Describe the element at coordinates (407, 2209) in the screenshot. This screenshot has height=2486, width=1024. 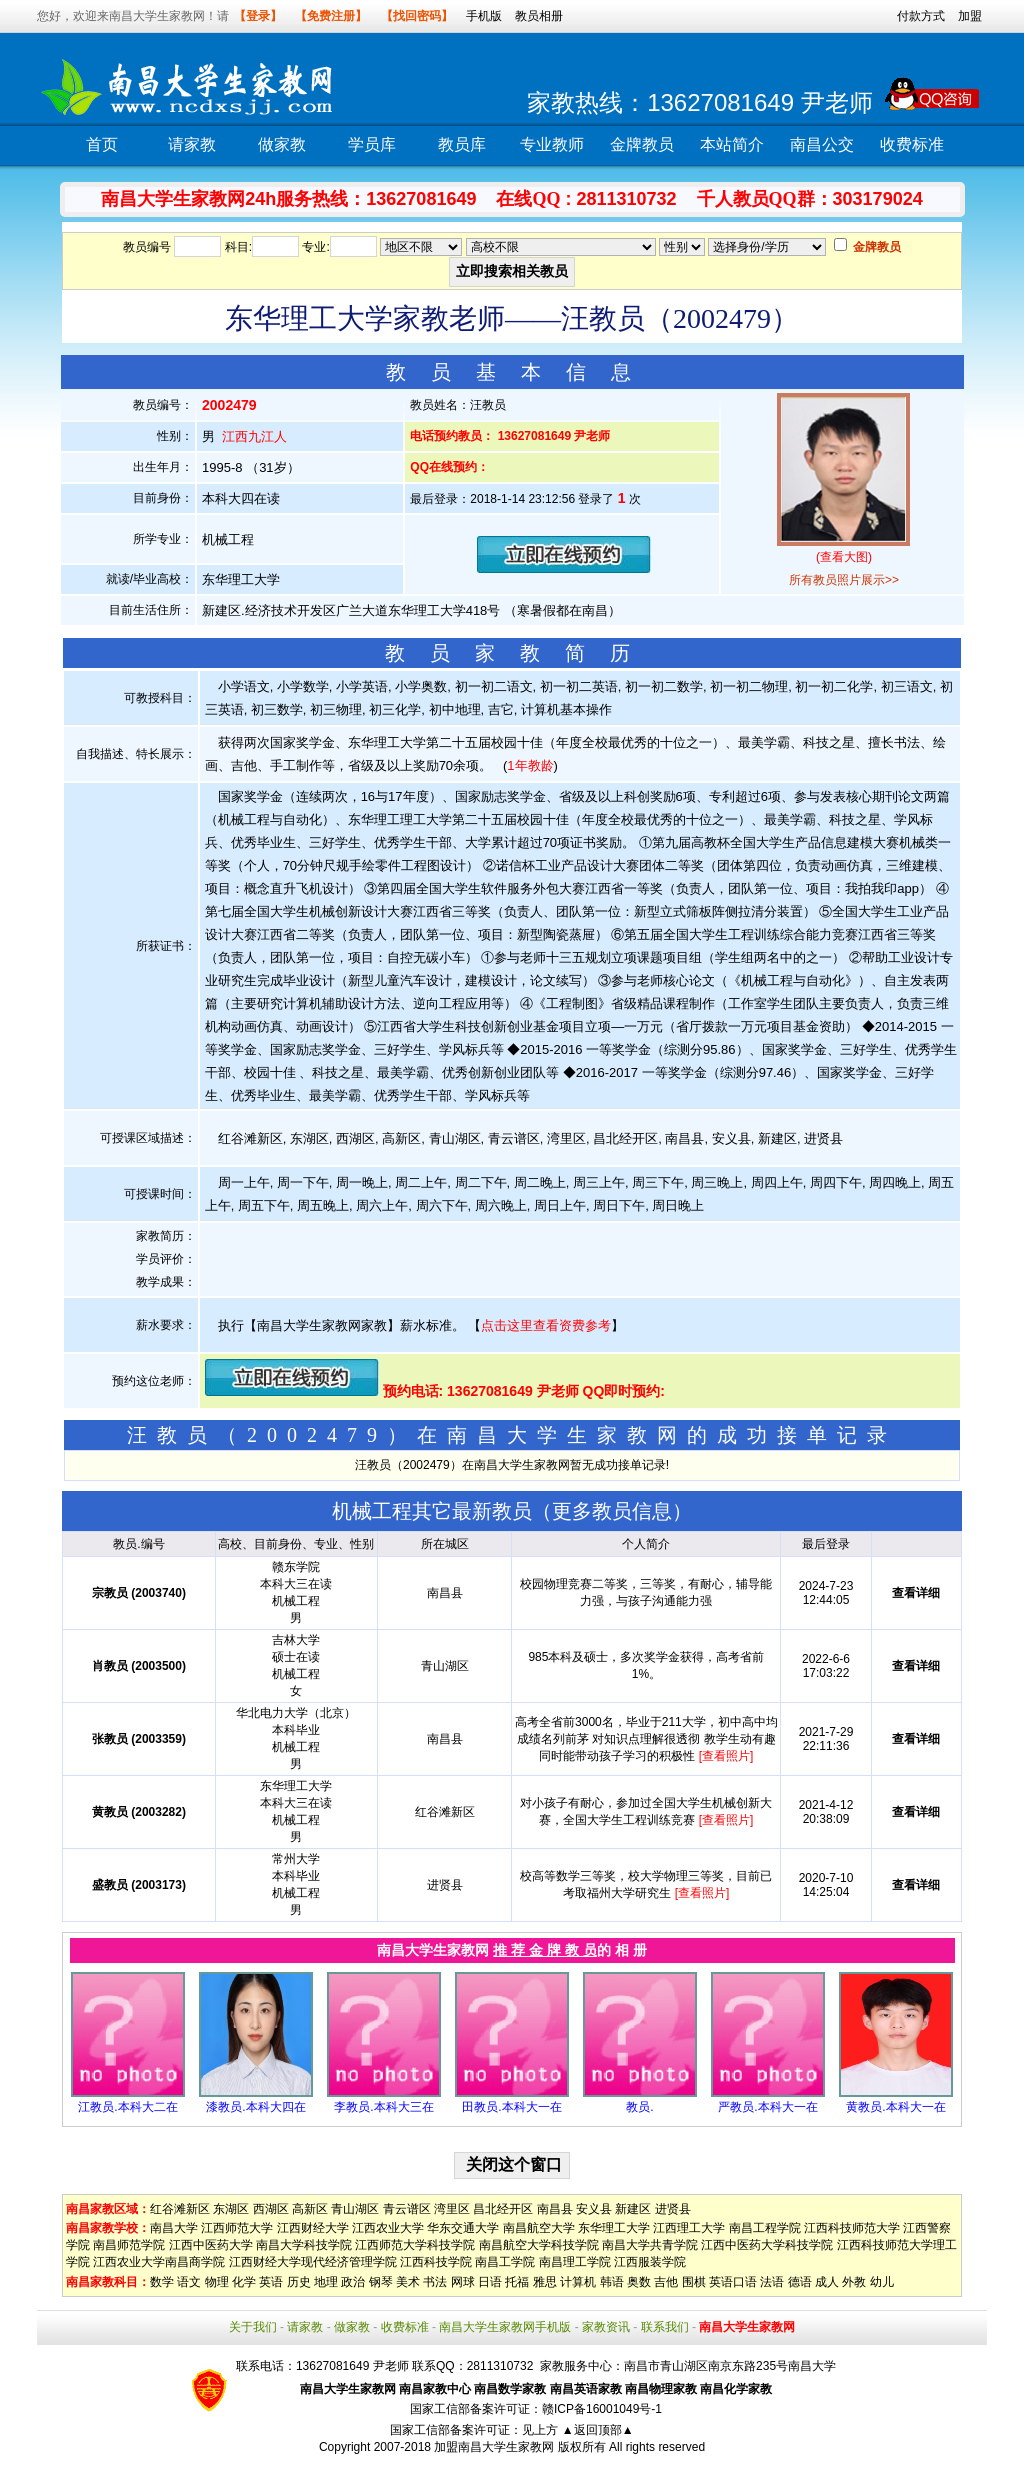
I see `青云谱区` at that location.